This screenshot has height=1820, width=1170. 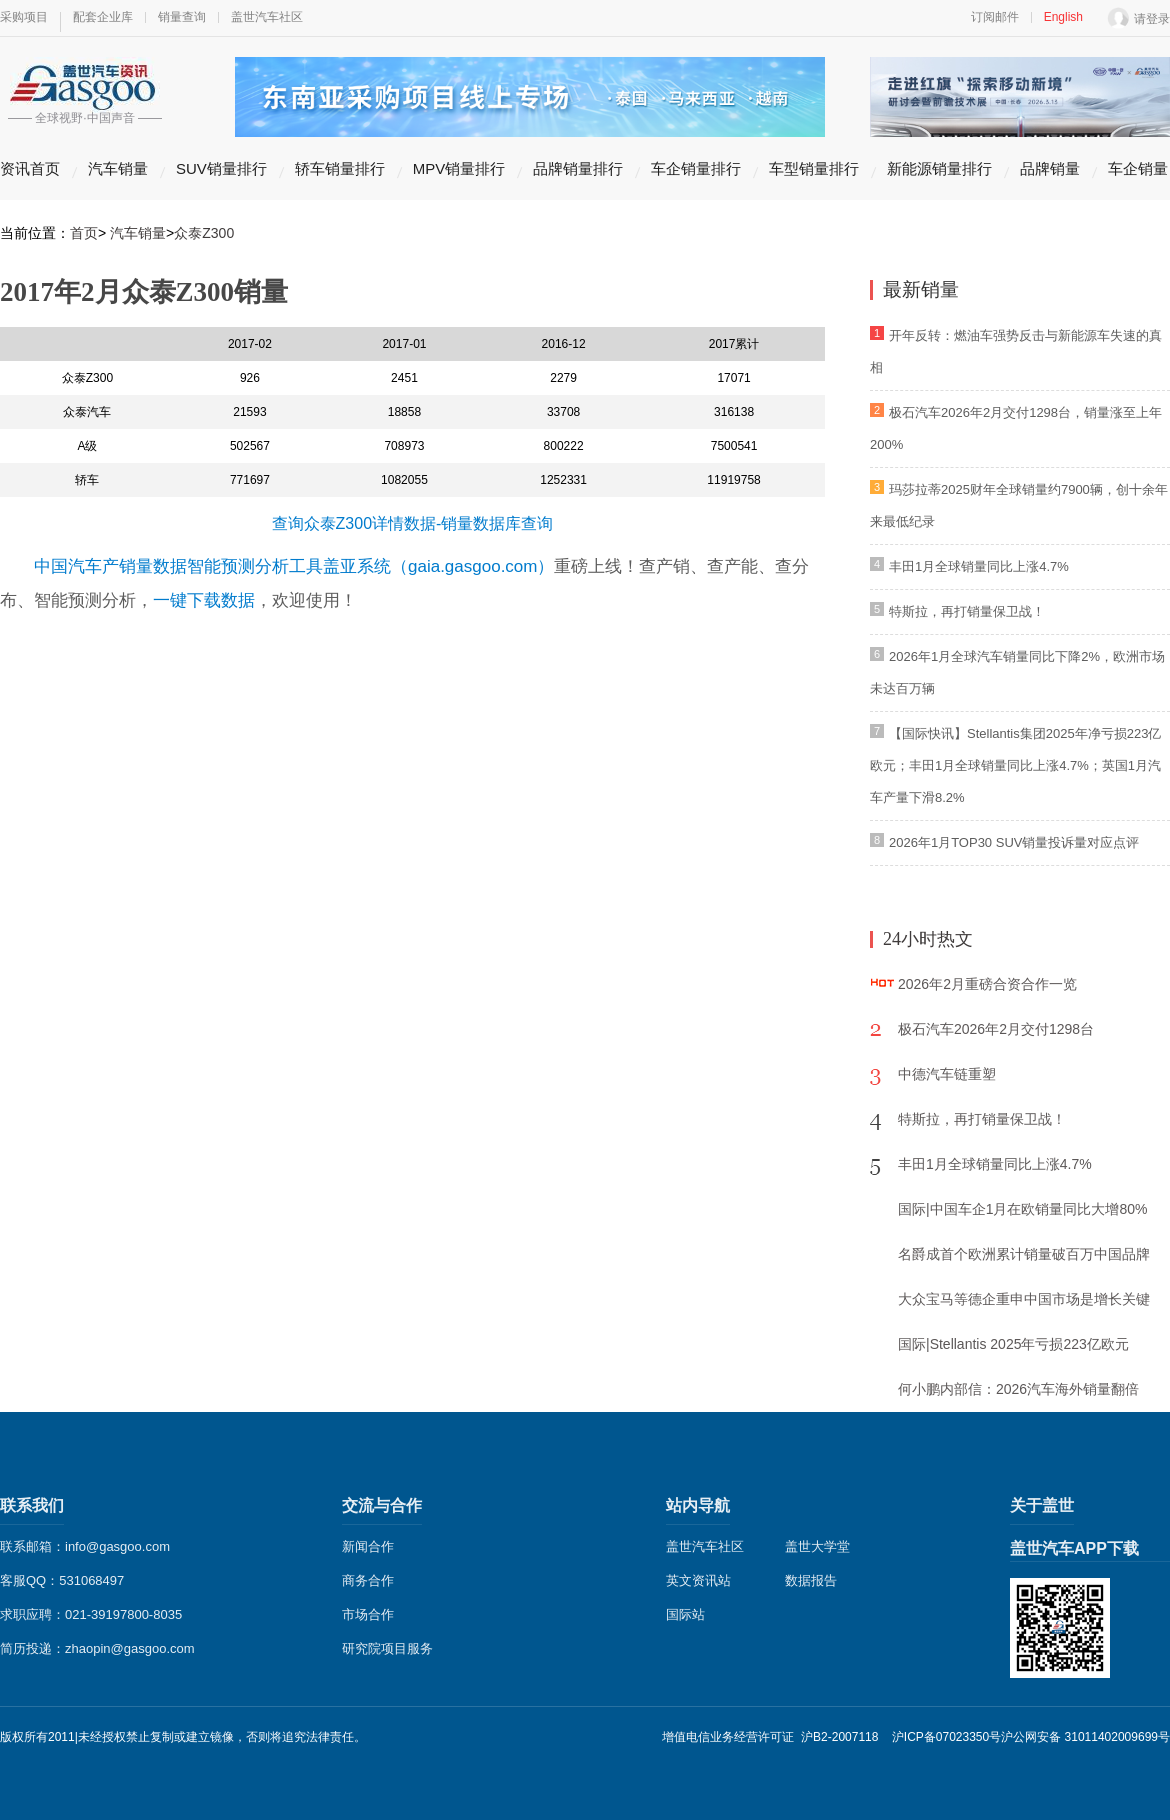 What do you see at coordinates (294, 566) in the screenshot?
I see `中国汽车产销量数据智能预测分析工具盖亚系统（gaia.gasgoo.com）` at bounding box center [294, 566].